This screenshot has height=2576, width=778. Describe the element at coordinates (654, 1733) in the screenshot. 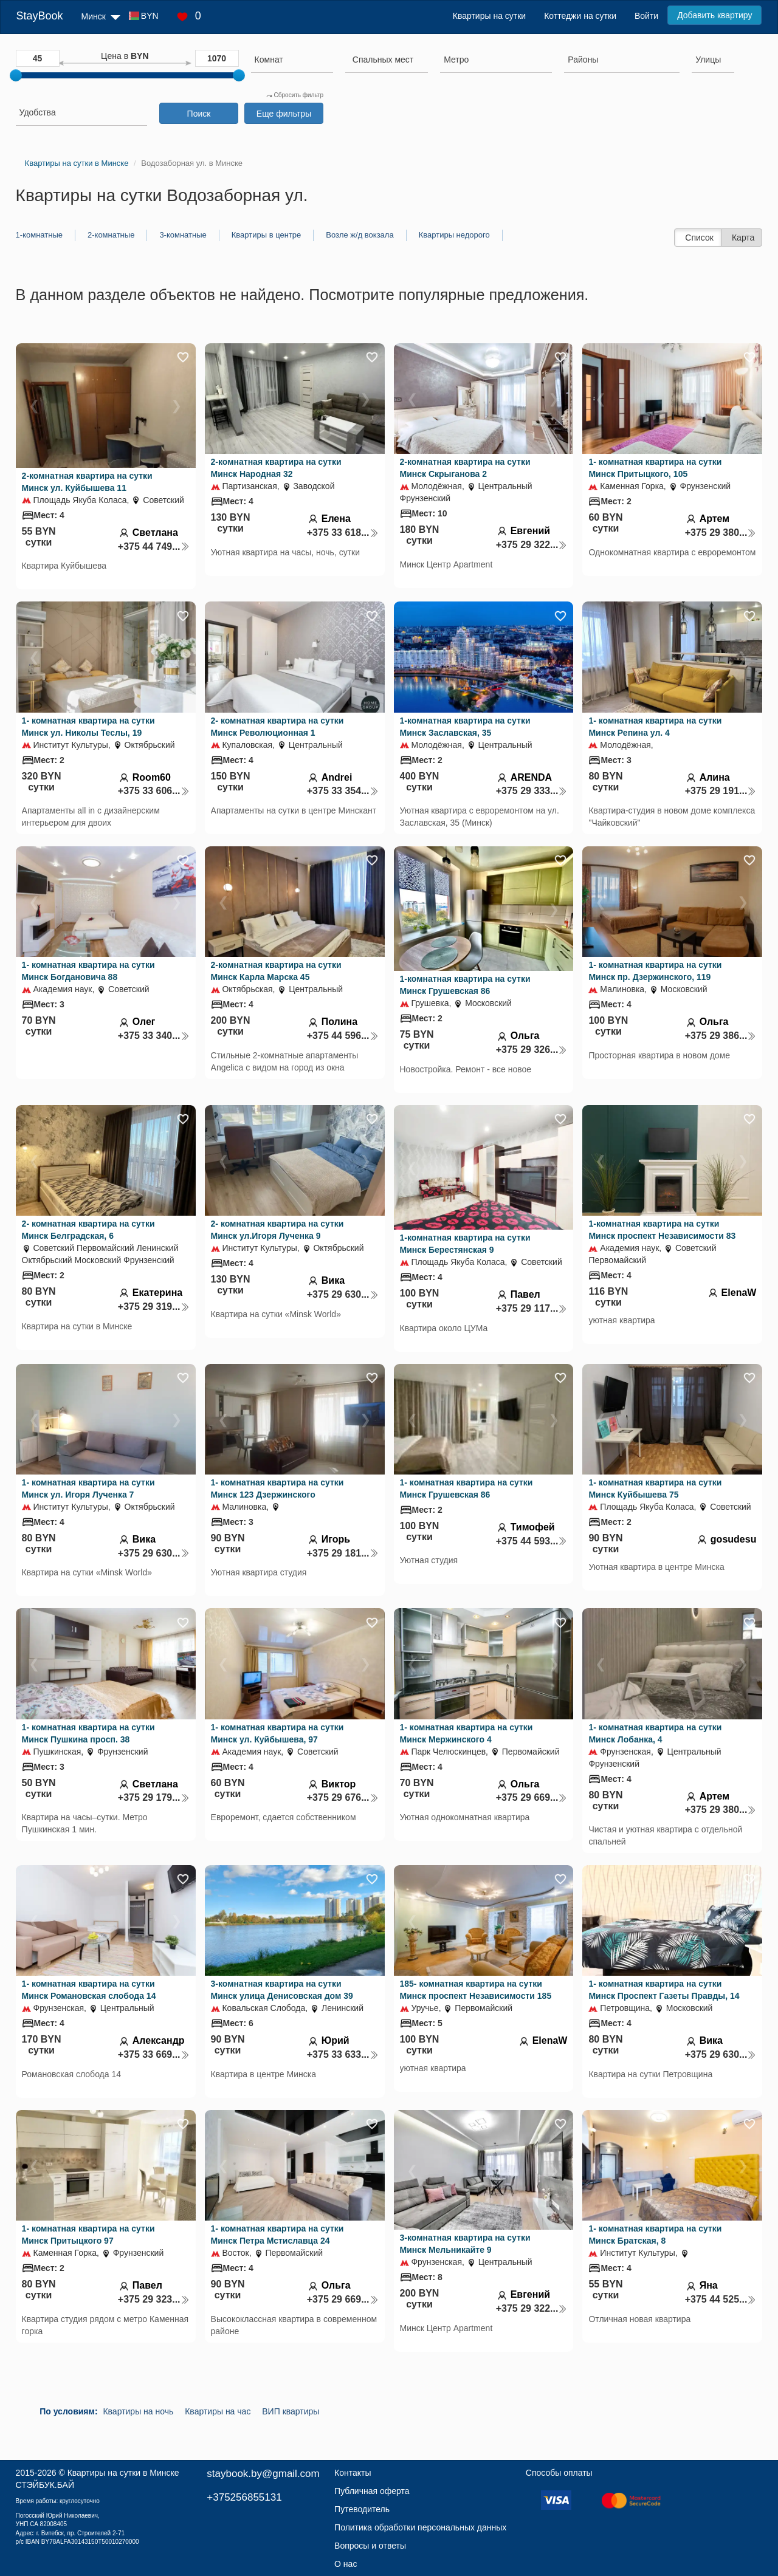

I see `1- комнатная квартира на сутки Минск Лобанка, 4` at that location.